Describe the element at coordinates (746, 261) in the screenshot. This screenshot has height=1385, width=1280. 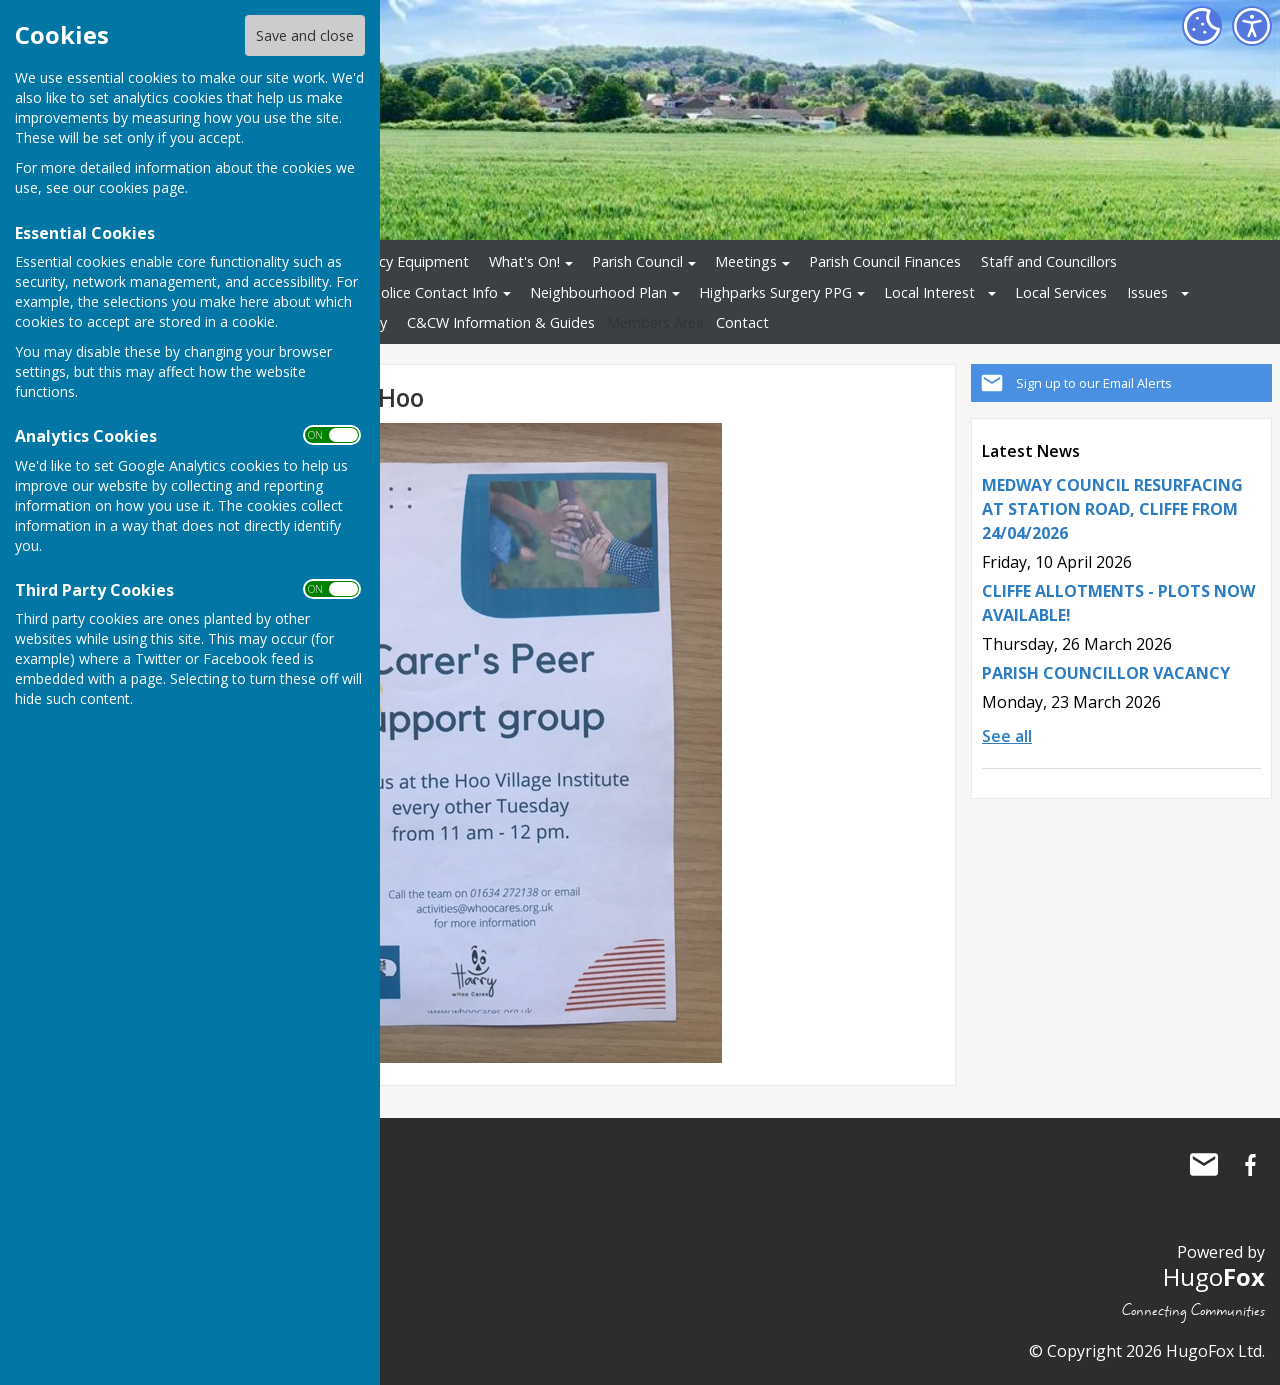
I see `Meetings` at that location.